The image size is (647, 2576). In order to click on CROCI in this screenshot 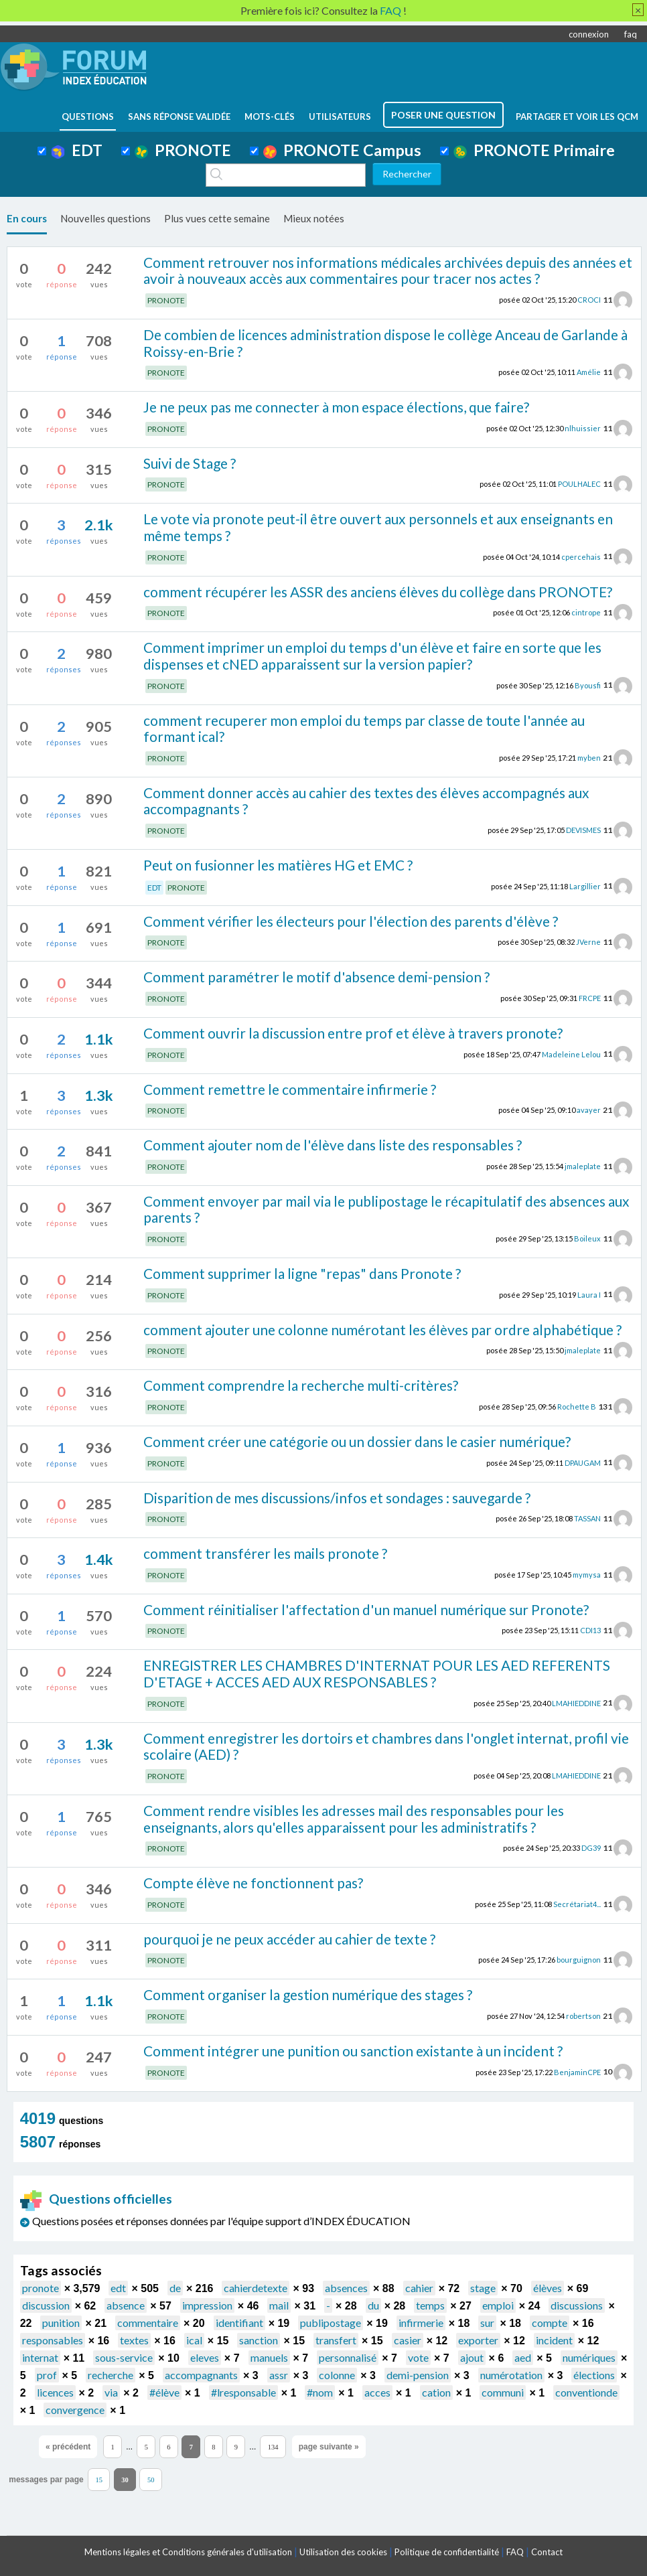, I will do `click(589, 299)`.